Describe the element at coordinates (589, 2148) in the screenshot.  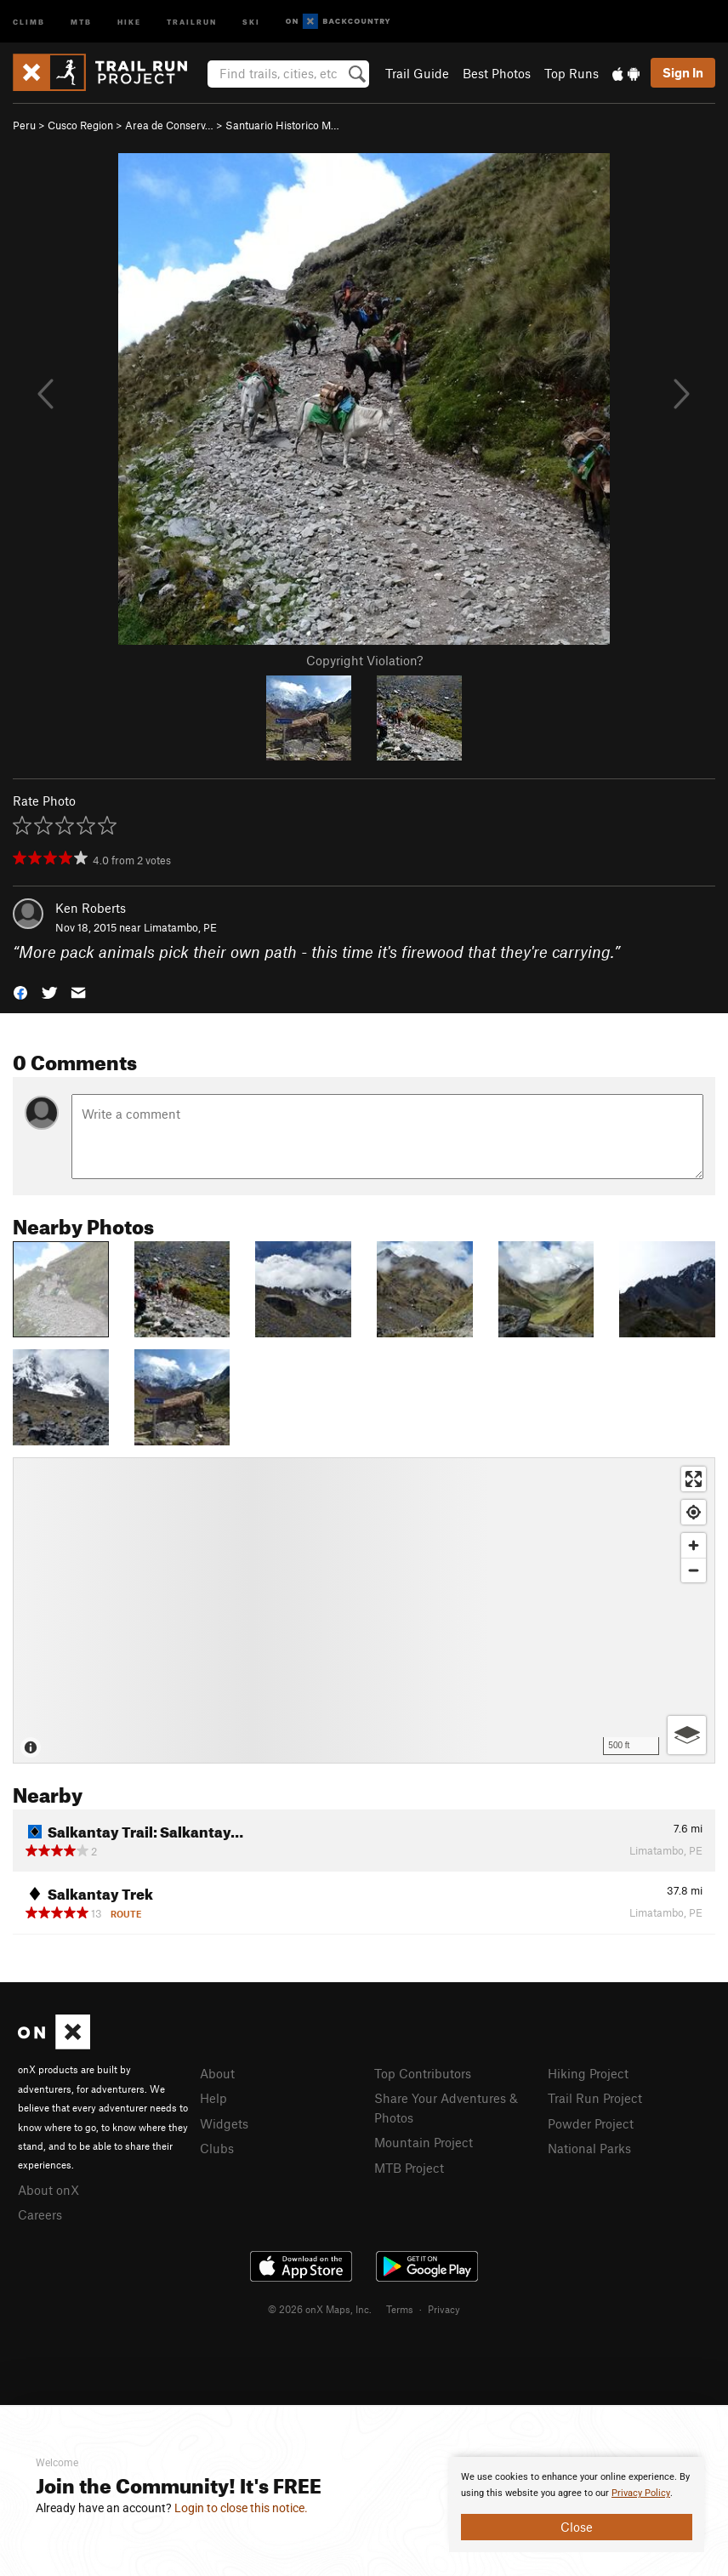
I see `National Parks` at that location.